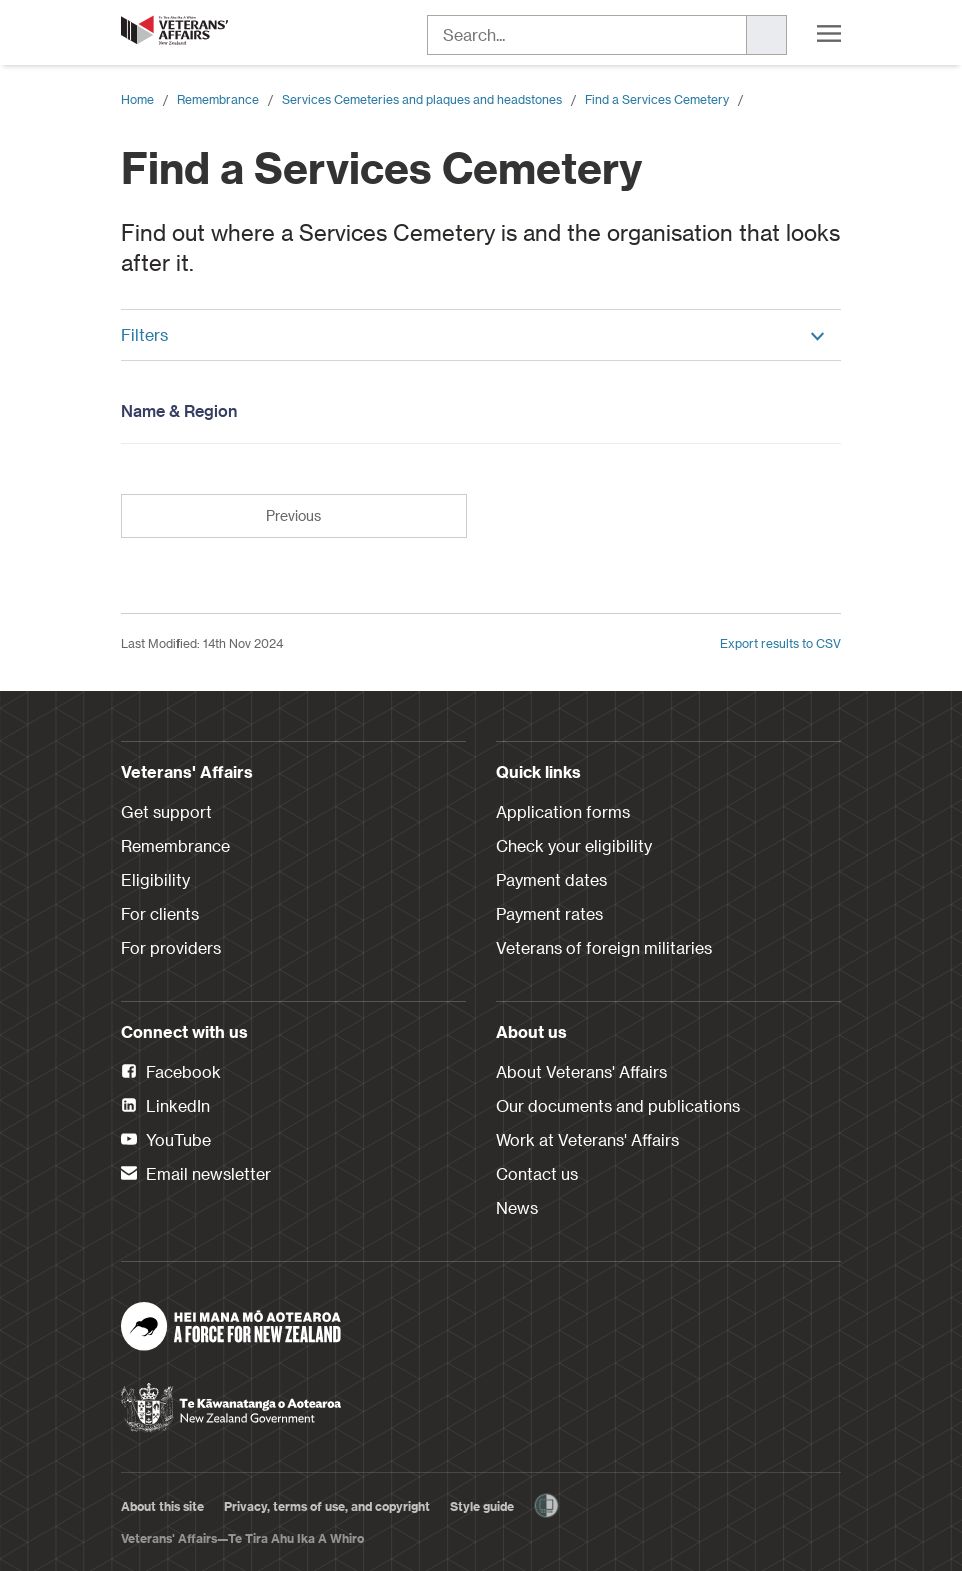  I want to click on About Veterans' Affairs, so click(581, 1071).